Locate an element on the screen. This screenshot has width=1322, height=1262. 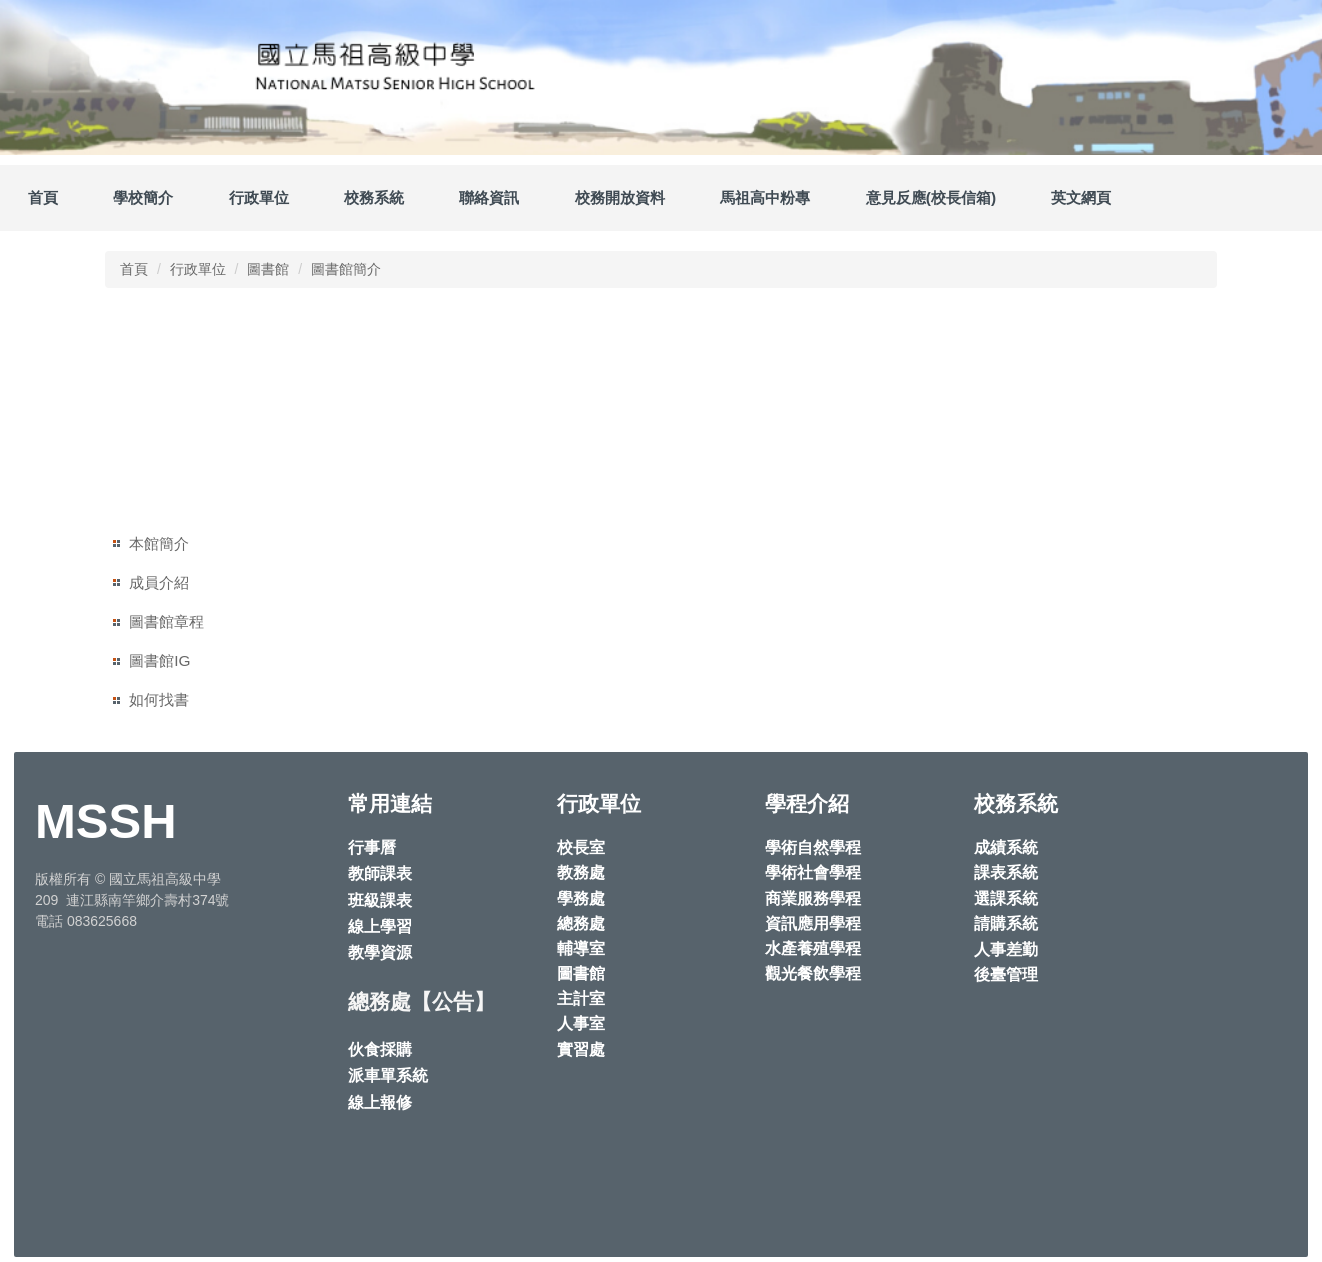
水產養殖學程 is located at coordinates (813, 948).